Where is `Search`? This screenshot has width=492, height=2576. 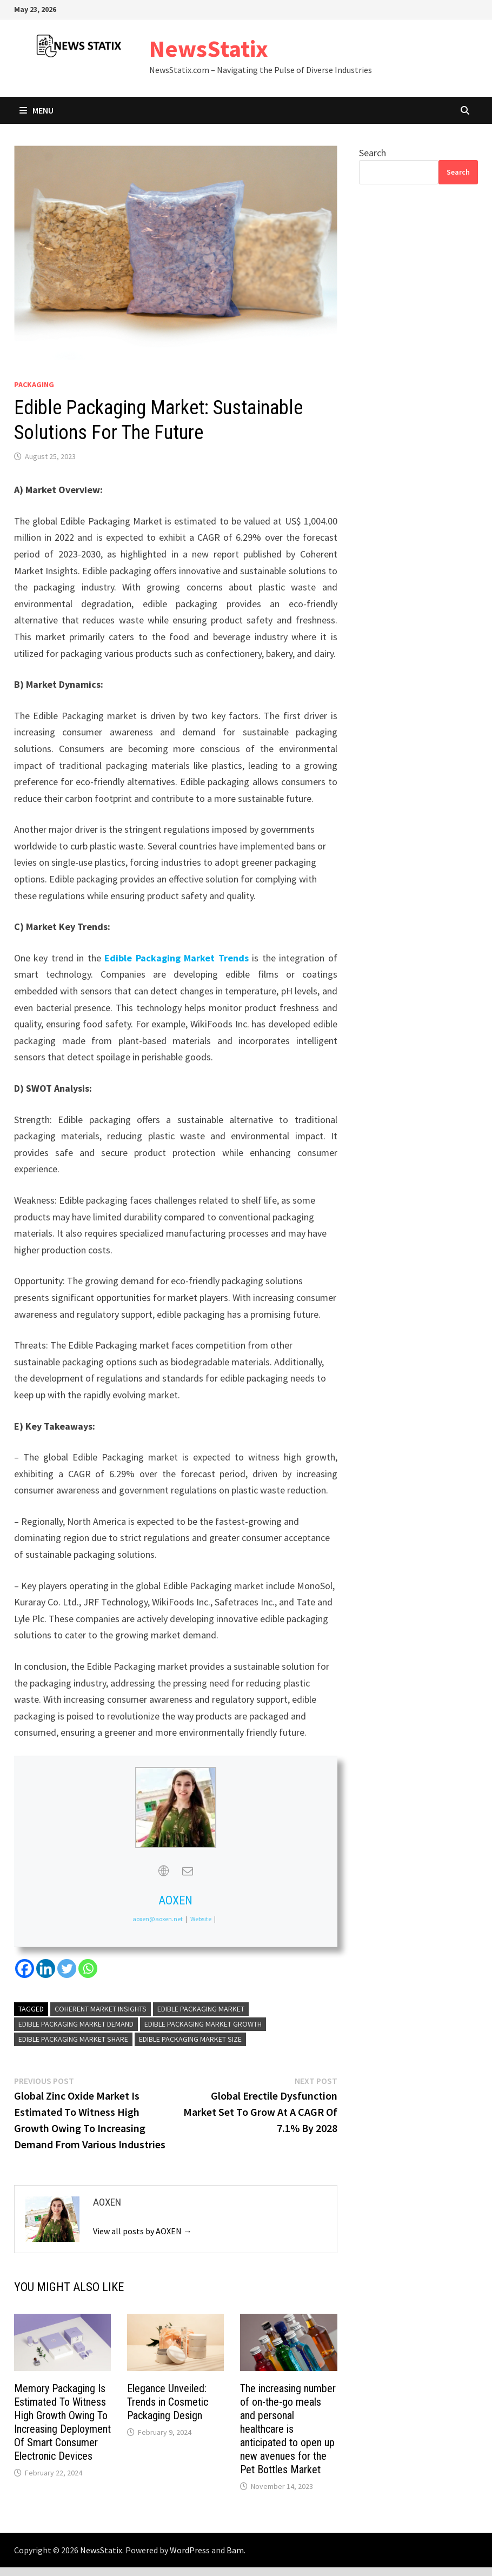 Search is located at coordinates (372, 153).